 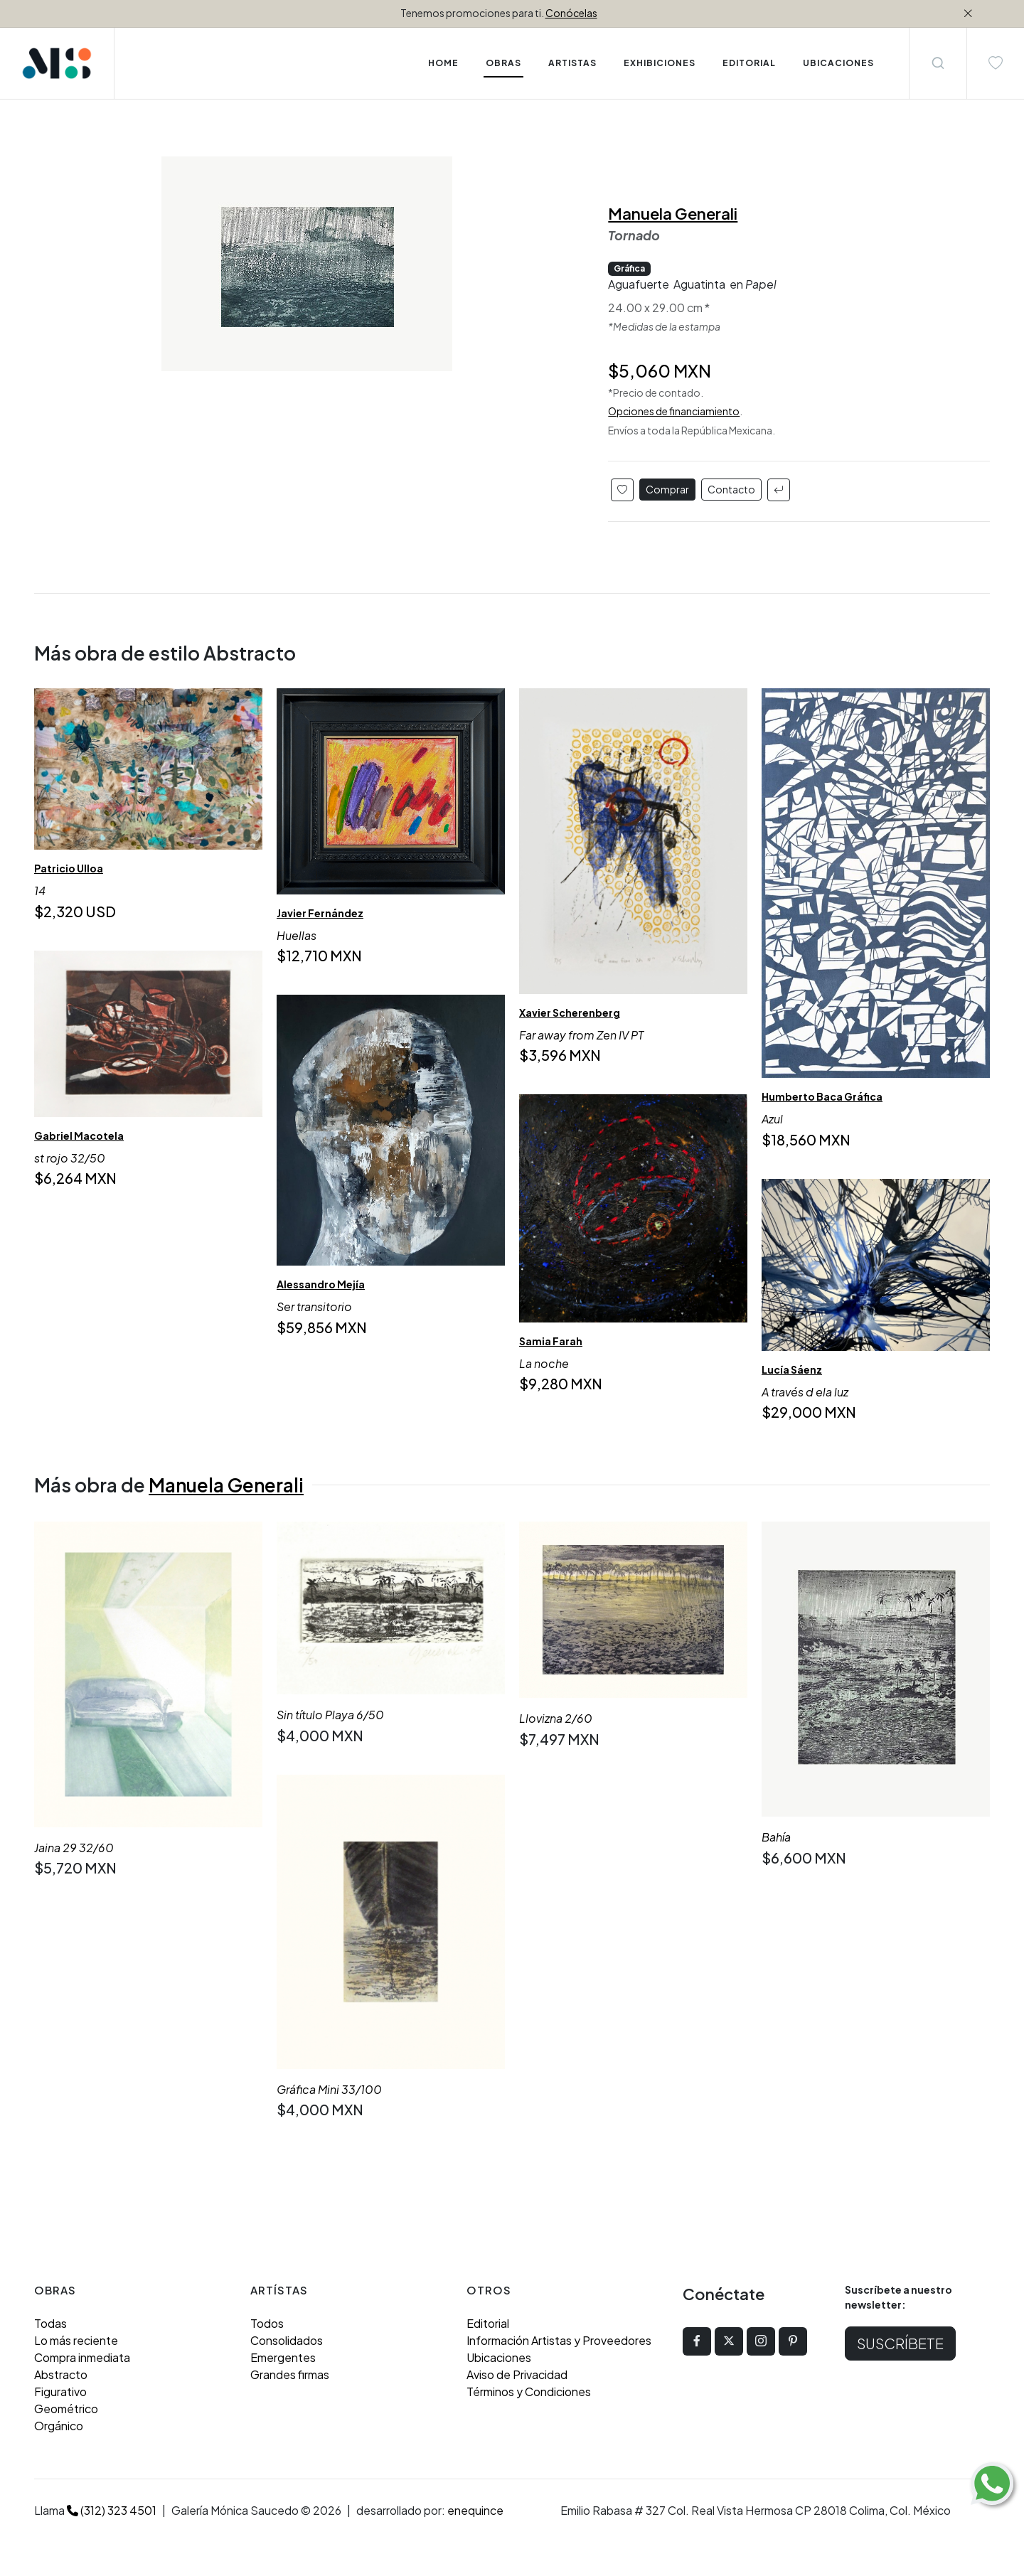 I want to click on Orgánico, so click(x=58, y=2425).